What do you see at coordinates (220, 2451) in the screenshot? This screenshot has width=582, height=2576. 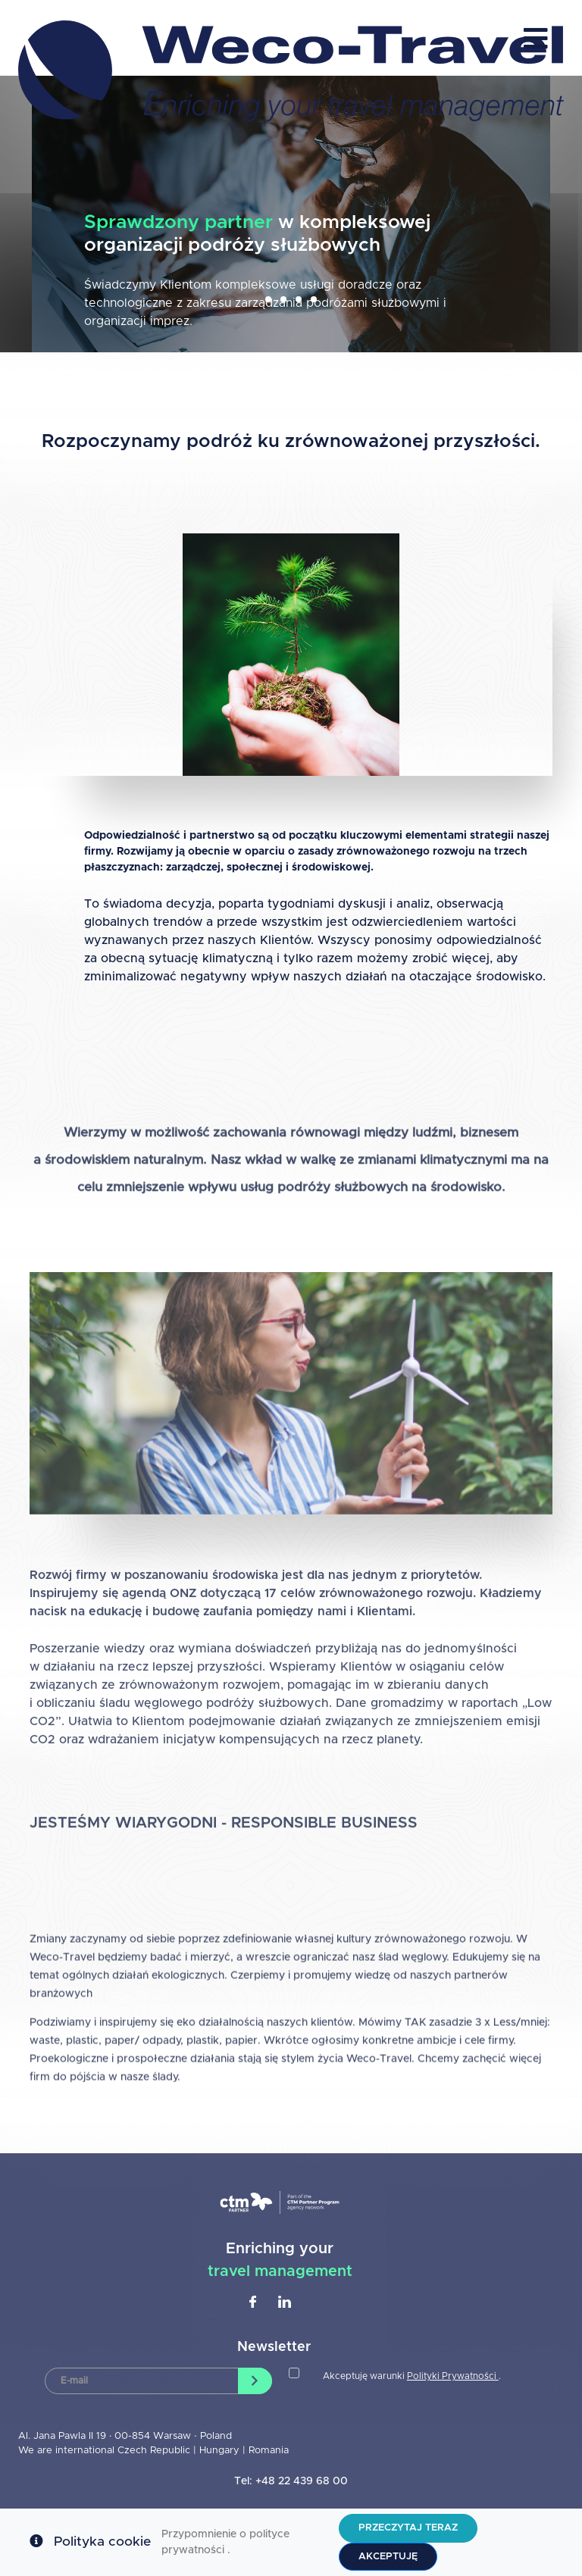 I see `Hungary` at bounding box center [220, 2451].